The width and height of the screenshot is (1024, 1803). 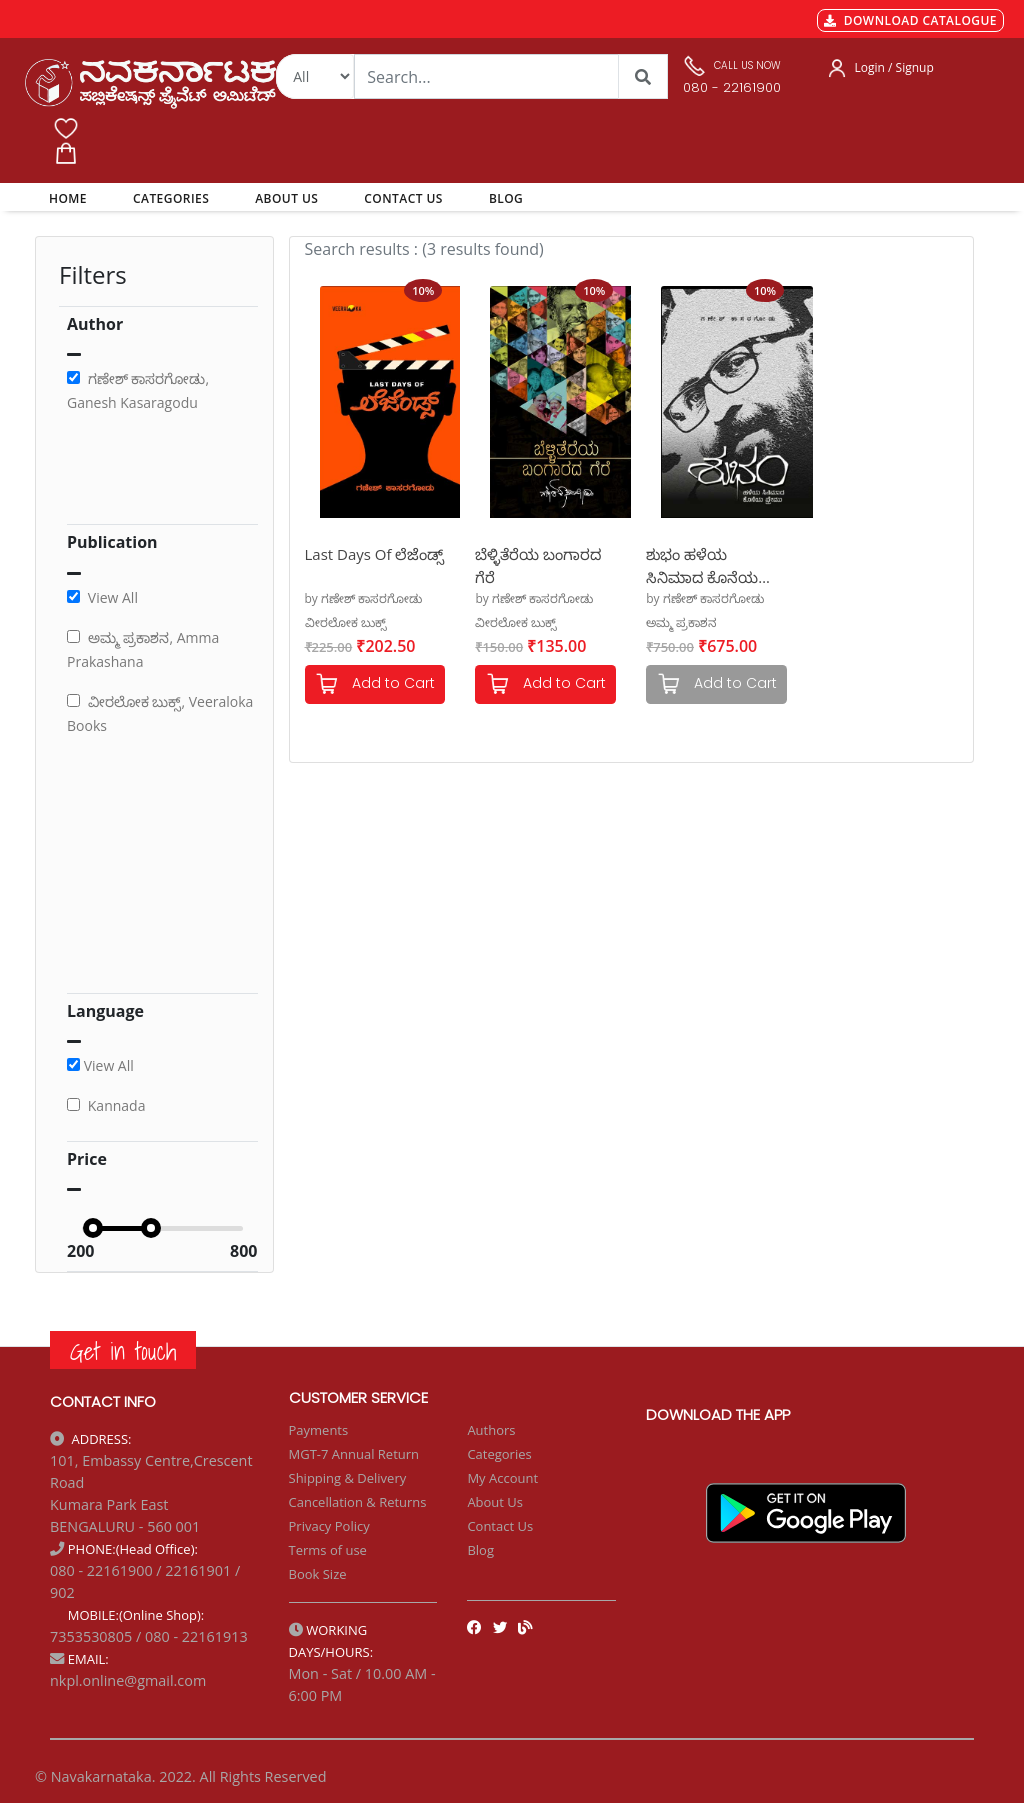 What do you see at coordinates (375, 554) in the screenshot?
I see `Last Days Of ಲೆಜೆಂಡ್ಸ್` at bounding box center [375, 554].